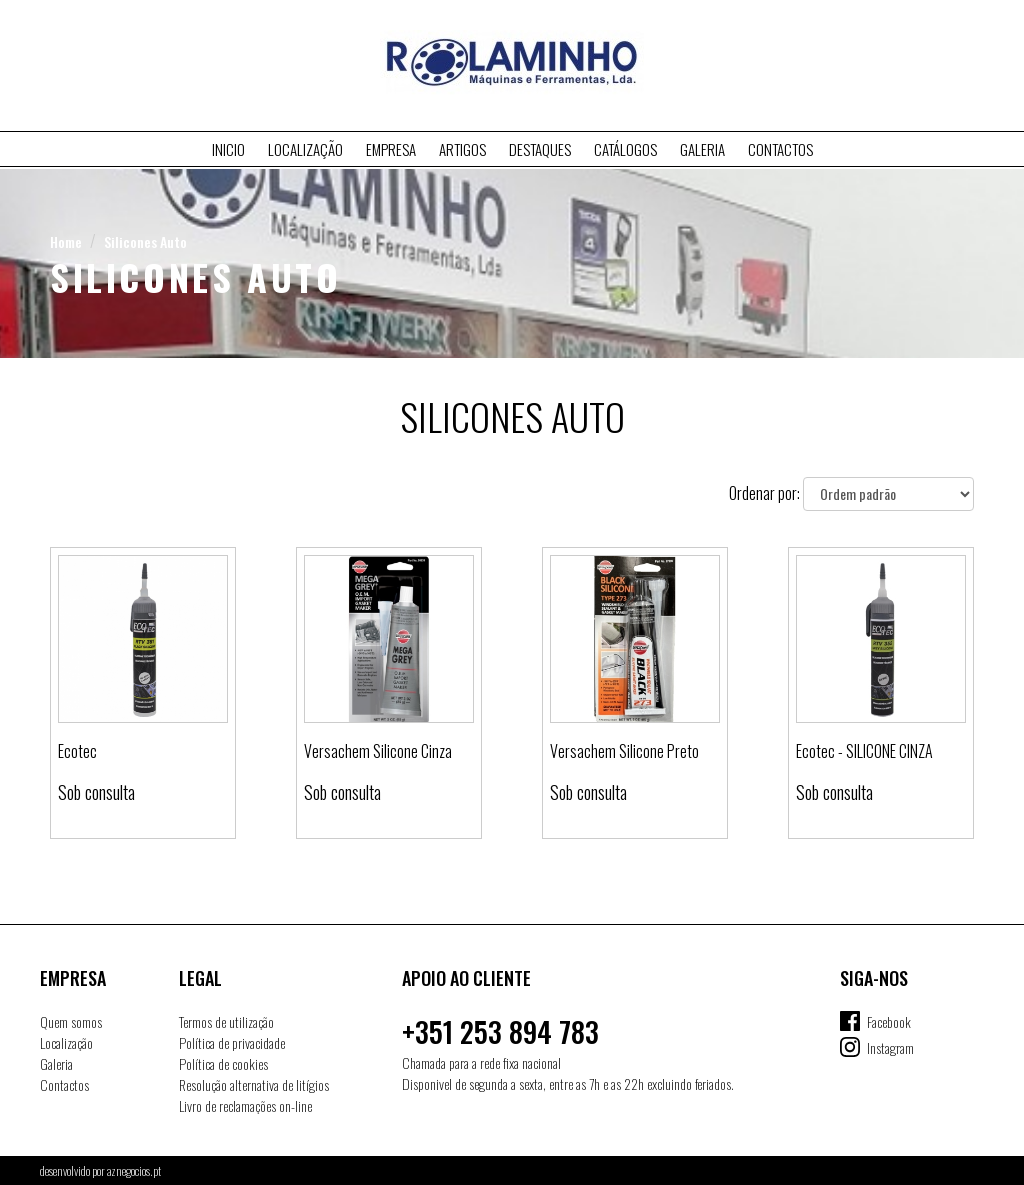 The height and width of the screenshot is (1185, 1024). What do you see at coordinates (462, 149) in the screenshot?
I see `Artigos` at bounding box center [462, 149].